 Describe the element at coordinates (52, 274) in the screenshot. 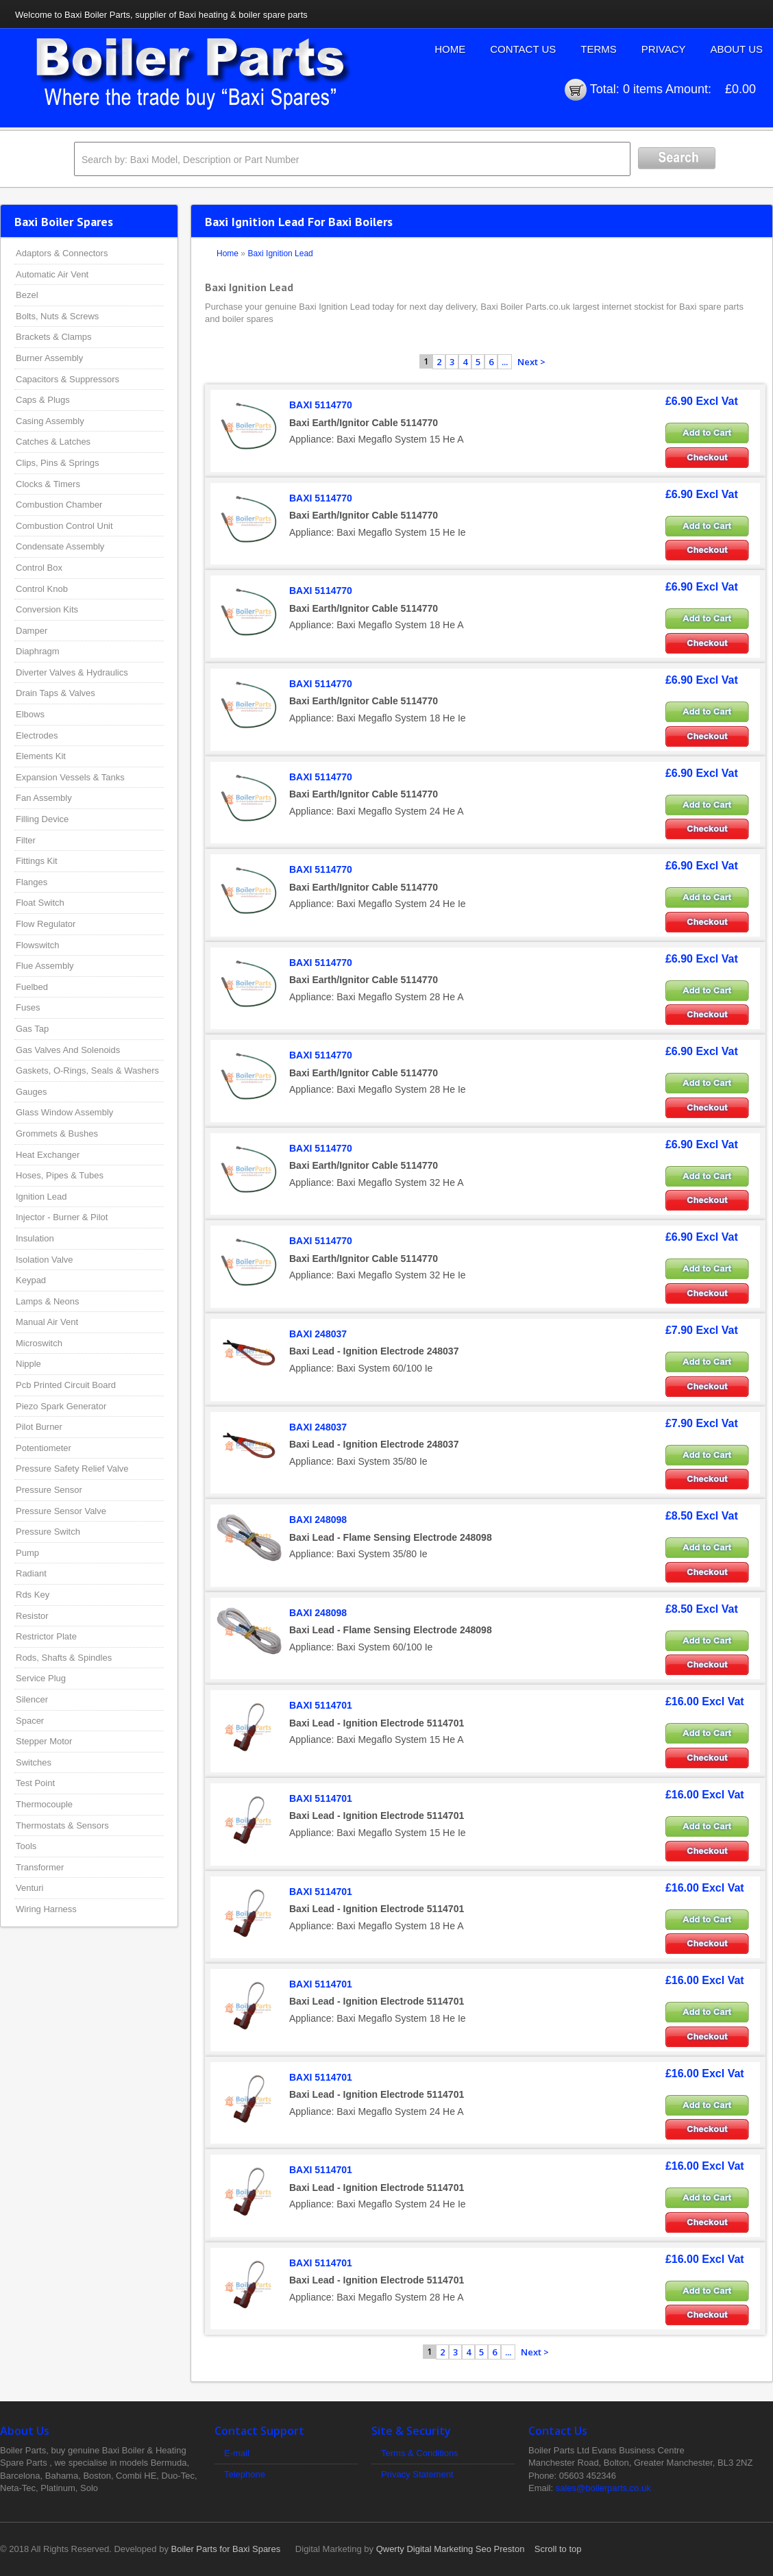

I see `Automatic Air Vent` at that location.